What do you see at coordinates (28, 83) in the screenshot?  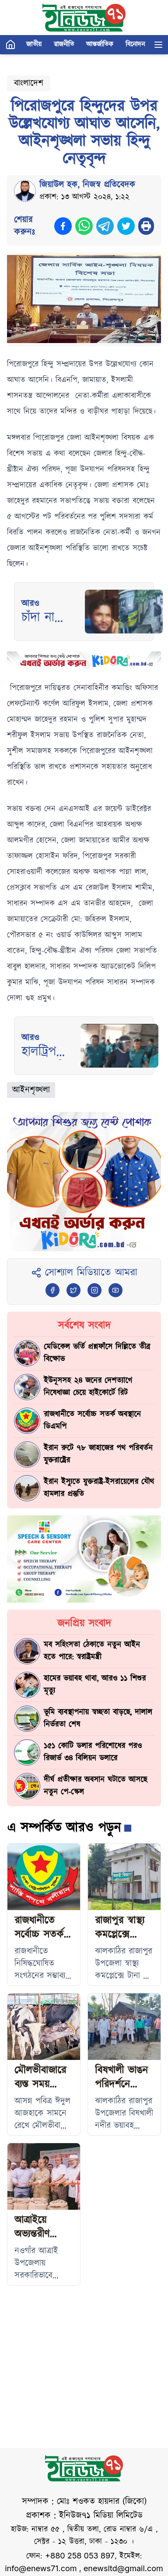 I see `বাংলাদেশ` at bounding box center [28, 83].